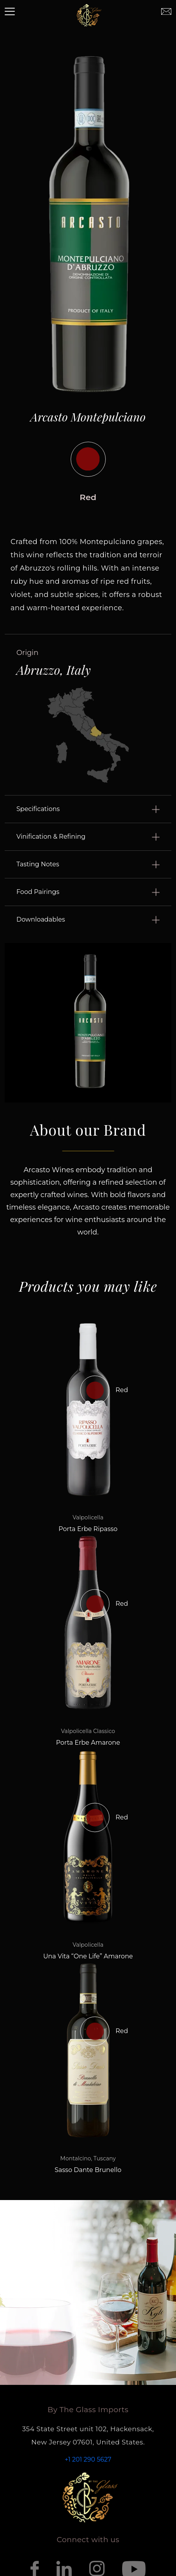 The image size is (176, 2576). What do you see at coordinates (40, 919) in the screenshot?
I see `Downloadables` at bounding box center [40, 919].